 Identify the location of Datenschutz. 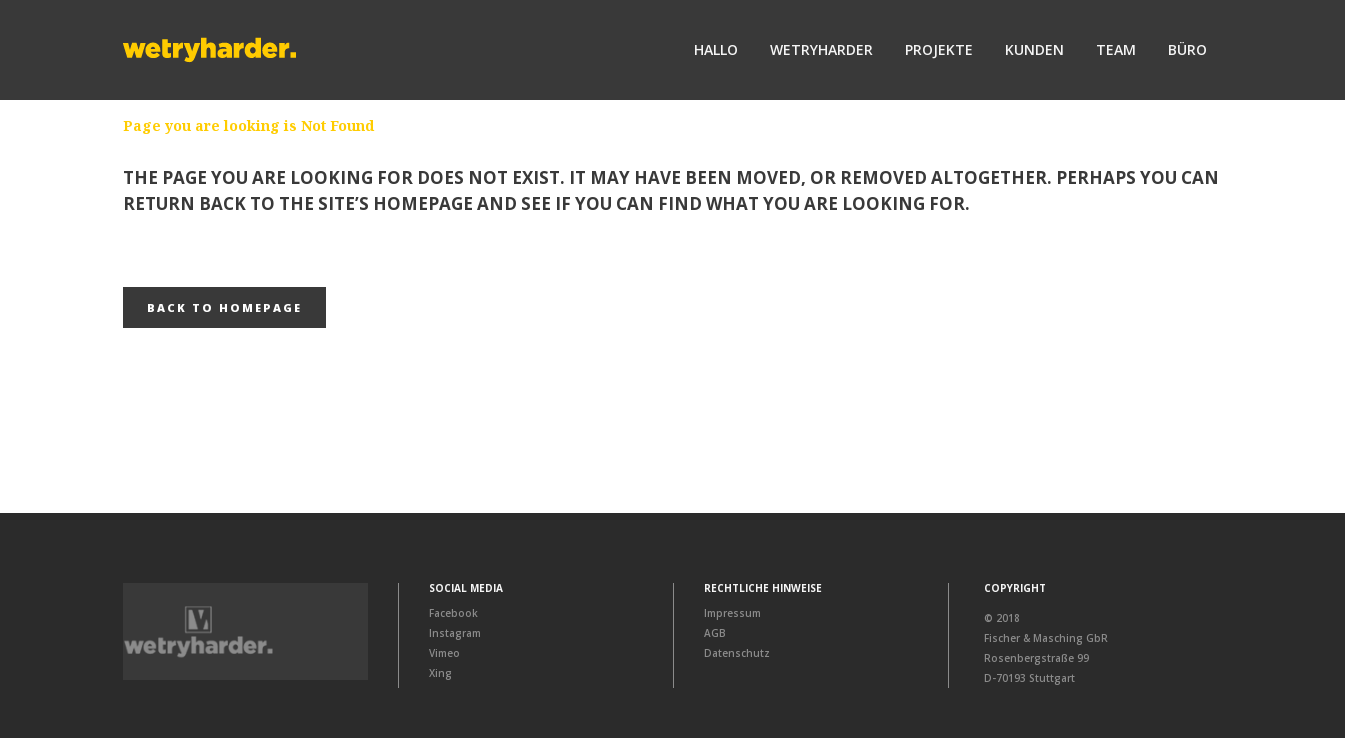
(737, 653).